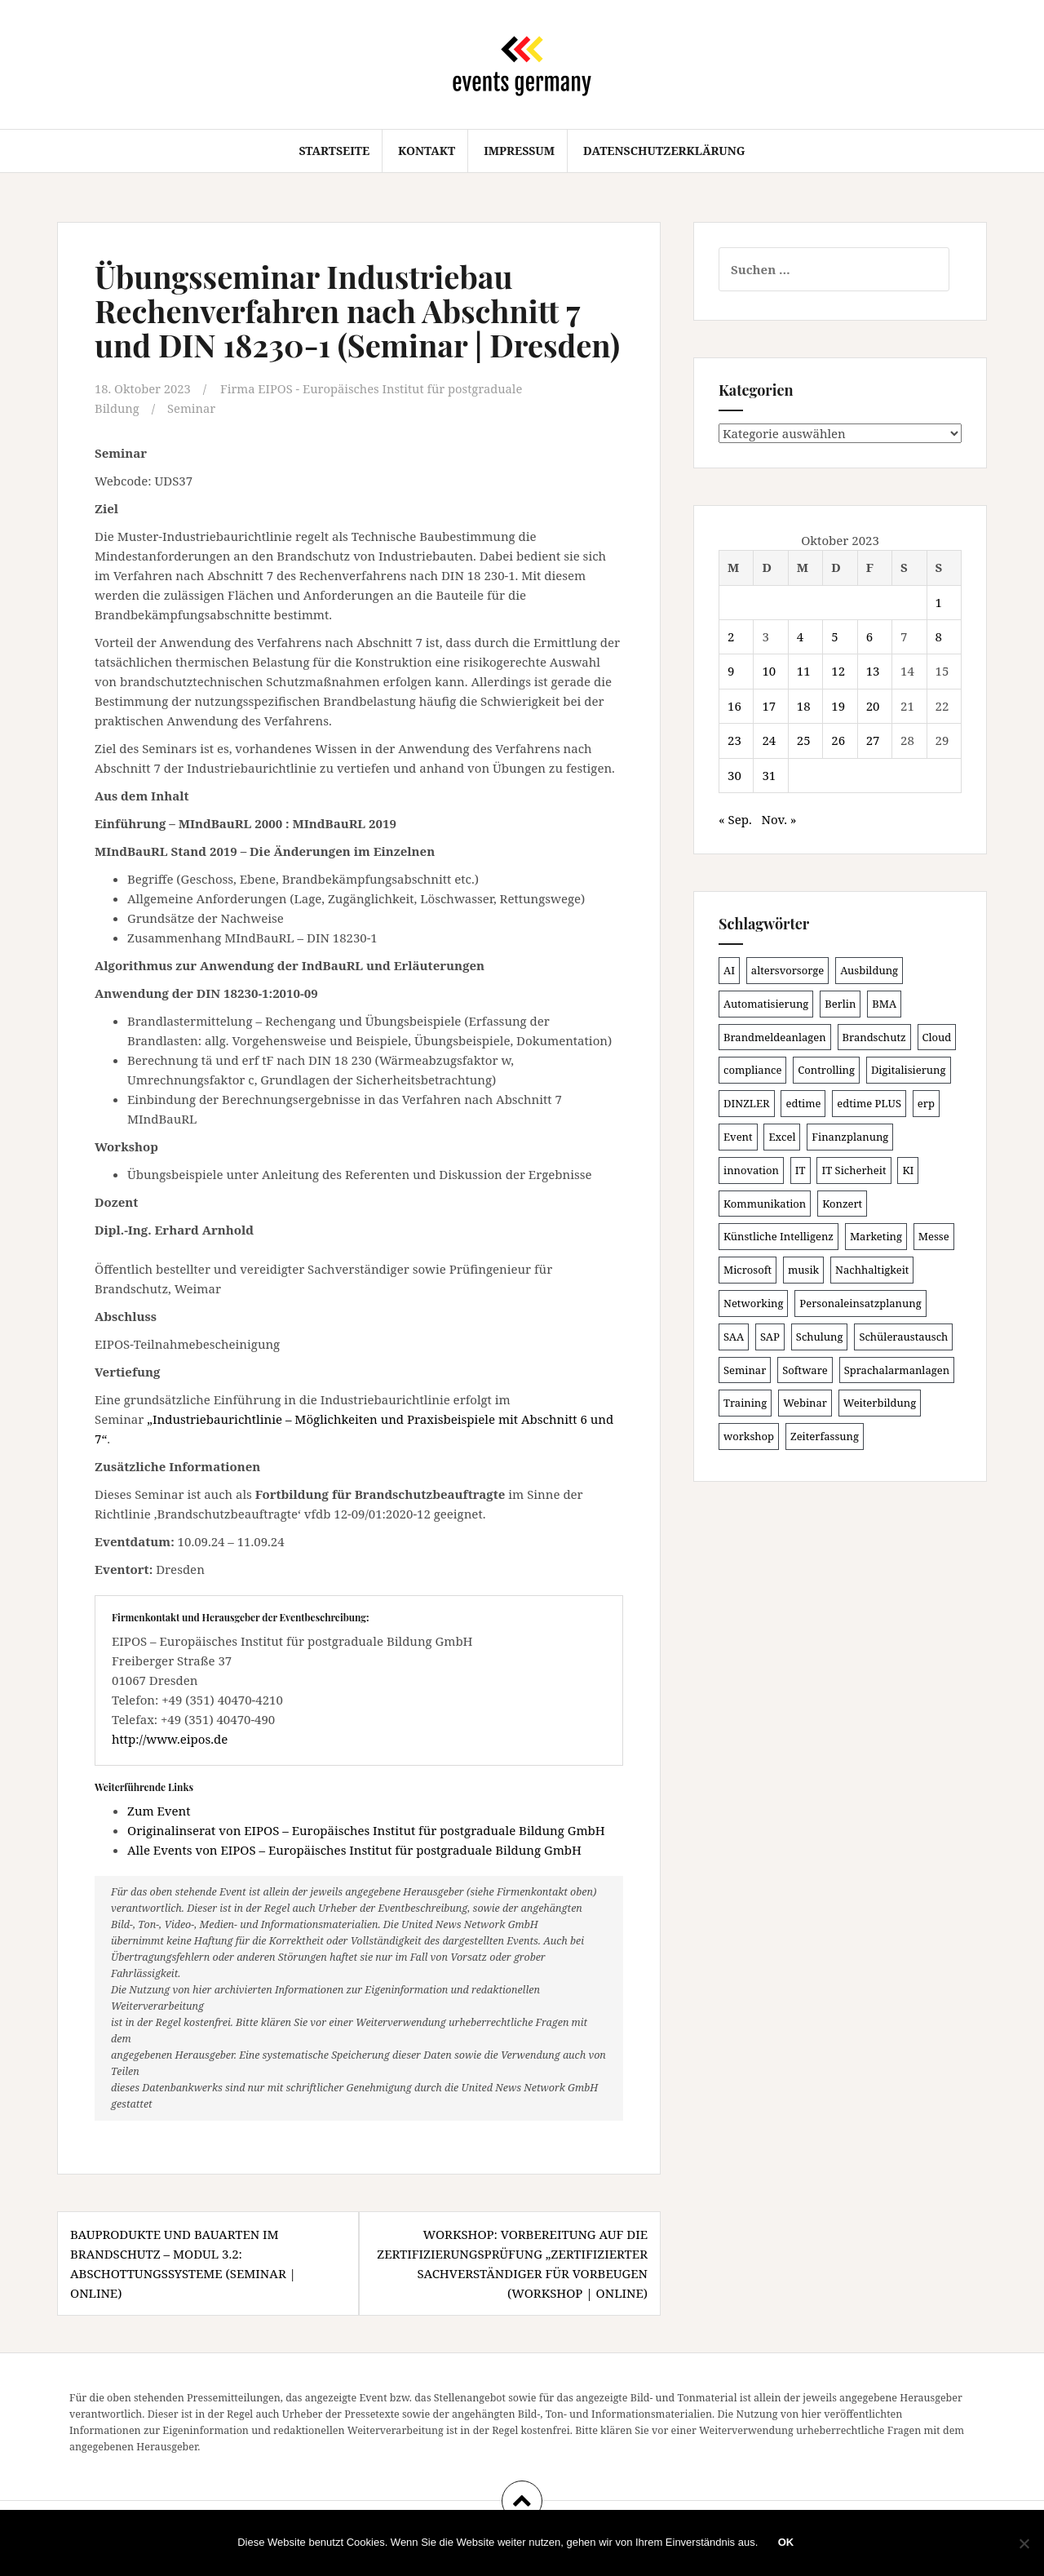 The height and width of the screenshot is (2576, 1044). What do you see at coordinates (876, 1236) in the screenshot?
I see `Marketing [Marketing (118 Einträge)]` at bounding box center [876, 1236].